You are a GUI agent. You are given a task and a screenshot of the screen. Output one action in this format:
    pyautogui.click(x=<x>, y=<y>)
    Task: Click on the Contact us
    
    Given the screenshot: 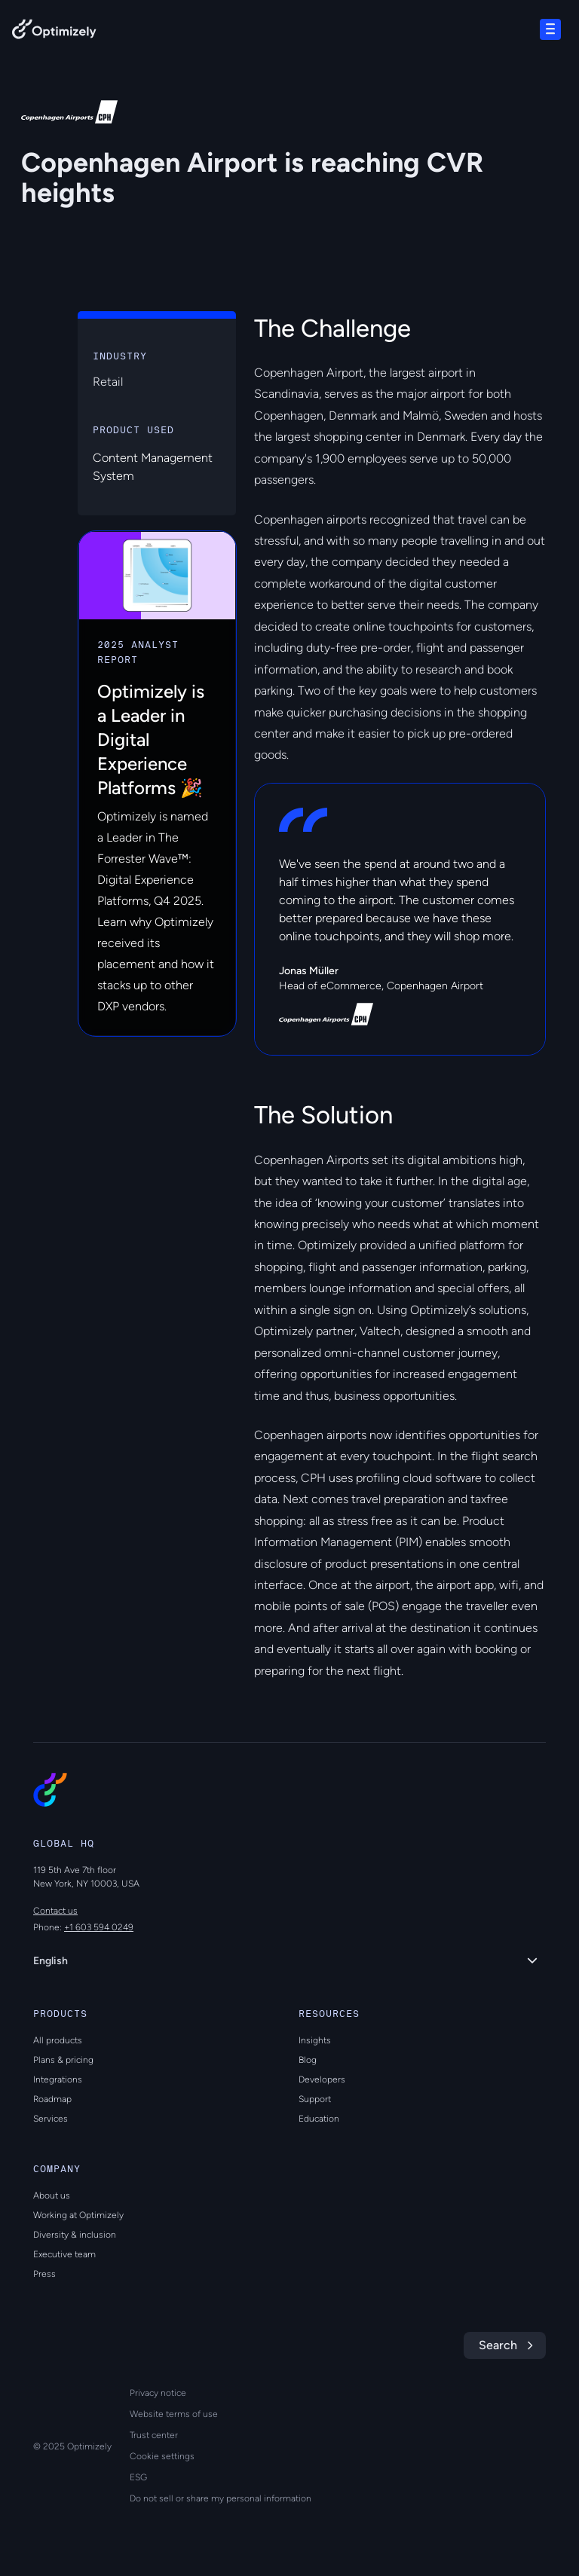 What is the action you would take?
    pyautogui.click(x=55, y=1910)
    